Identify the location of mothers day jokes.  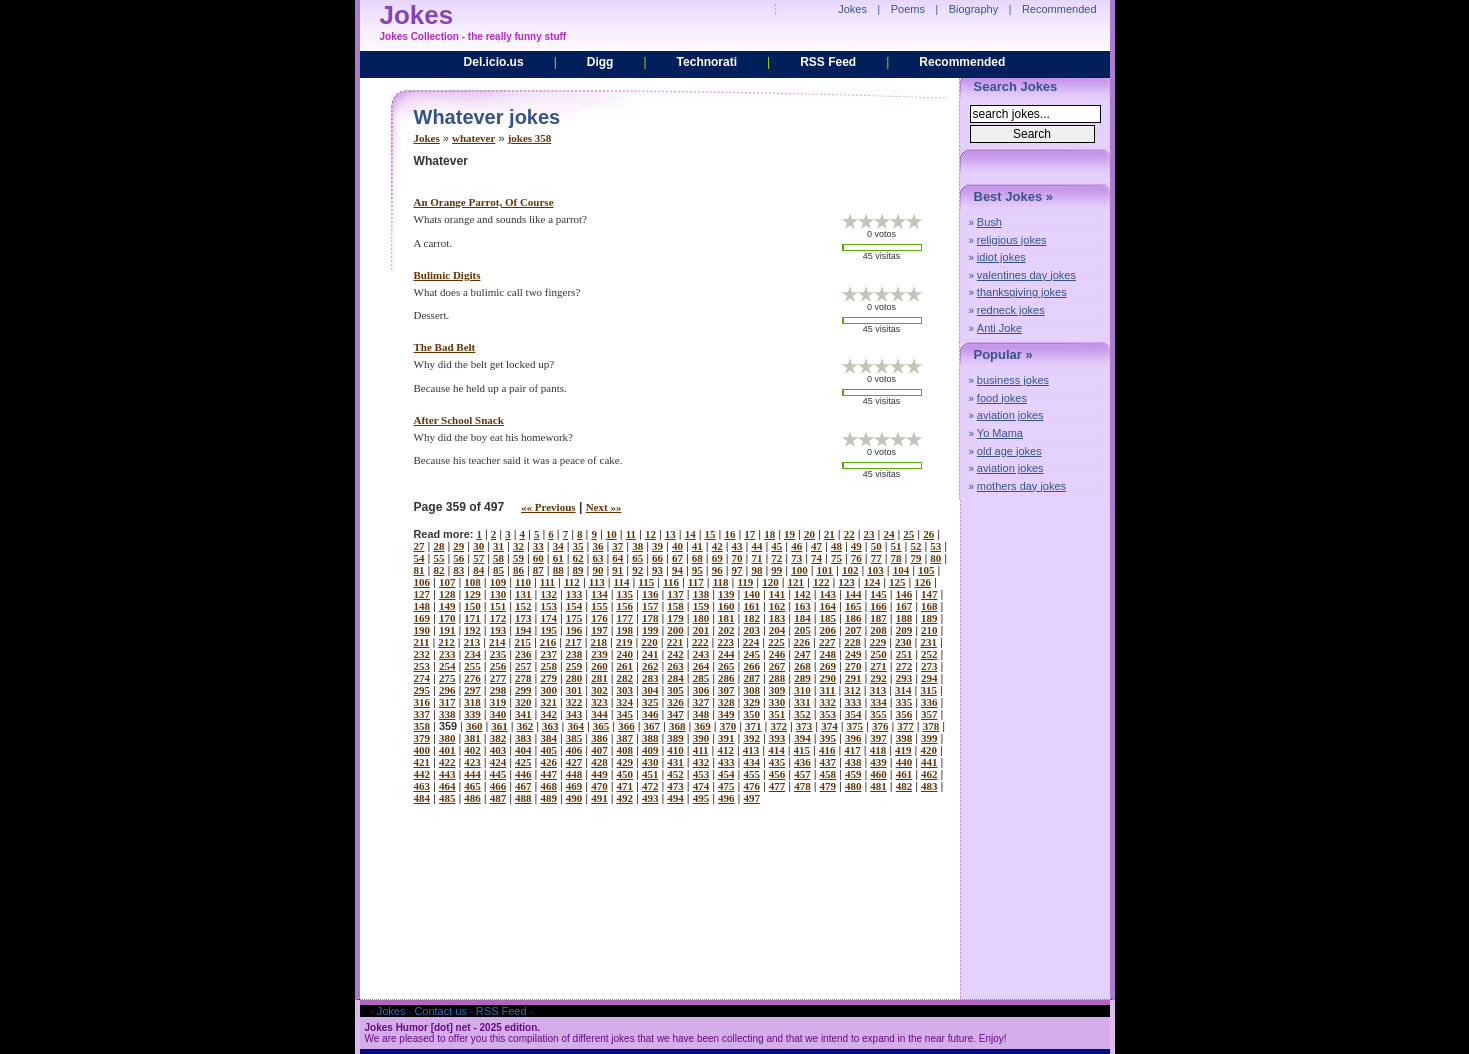
(1021, 486).